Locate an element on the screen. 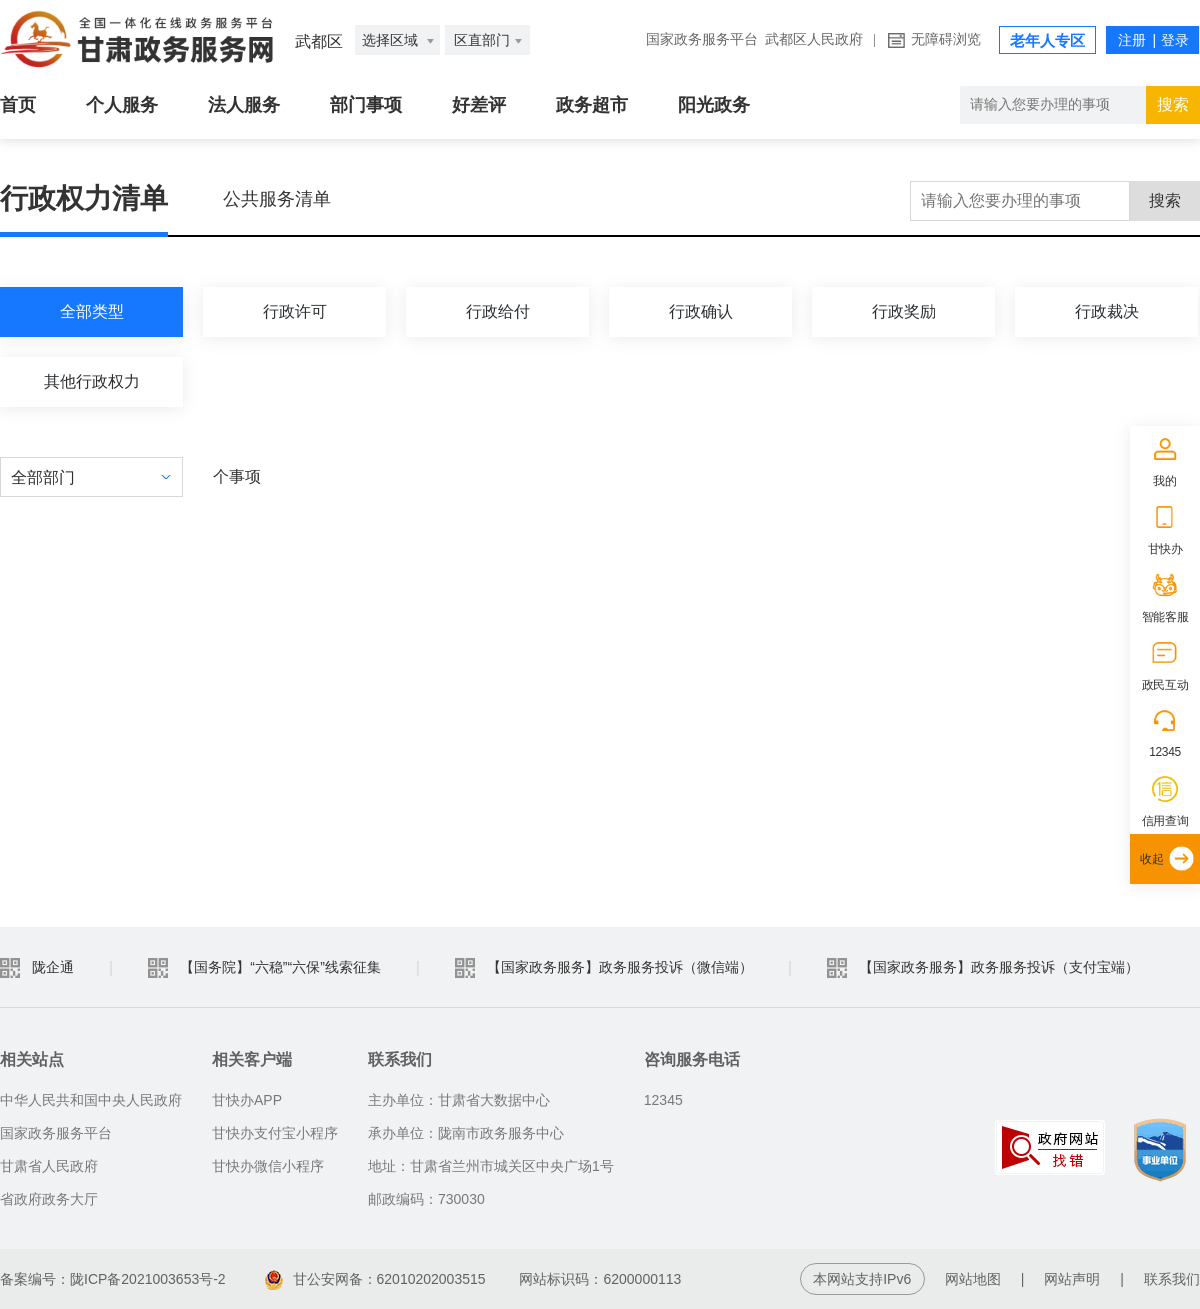 Image resolution: width=1200 pixels, height=1309 pixels. 好差评 is located at coordinates (479, 105).